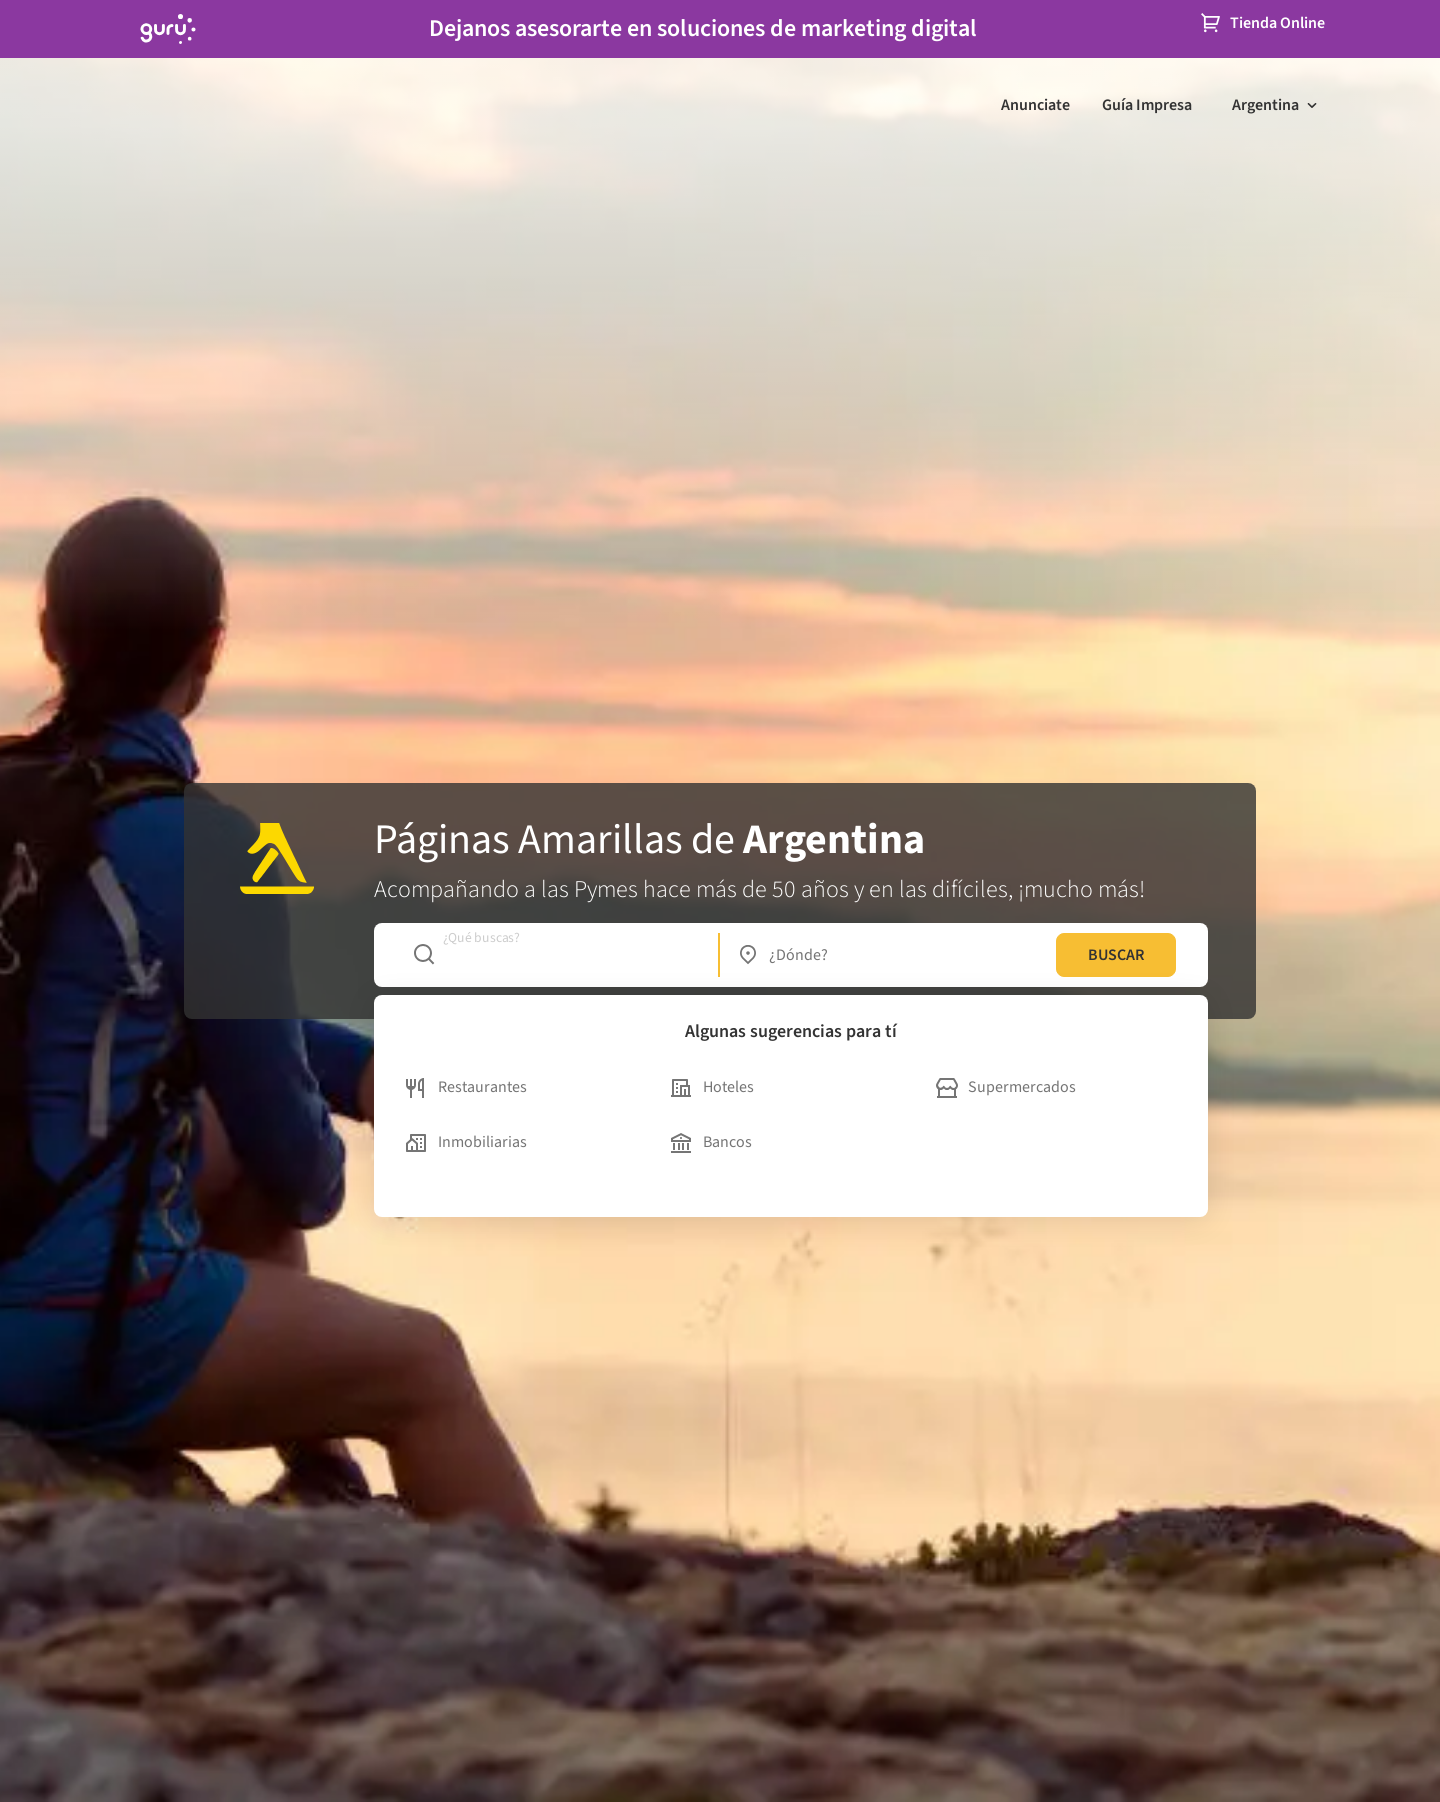 The width and height of the screenshot is (1440, 1802). I want to click on Guía Impresa, so click(1147, 105).